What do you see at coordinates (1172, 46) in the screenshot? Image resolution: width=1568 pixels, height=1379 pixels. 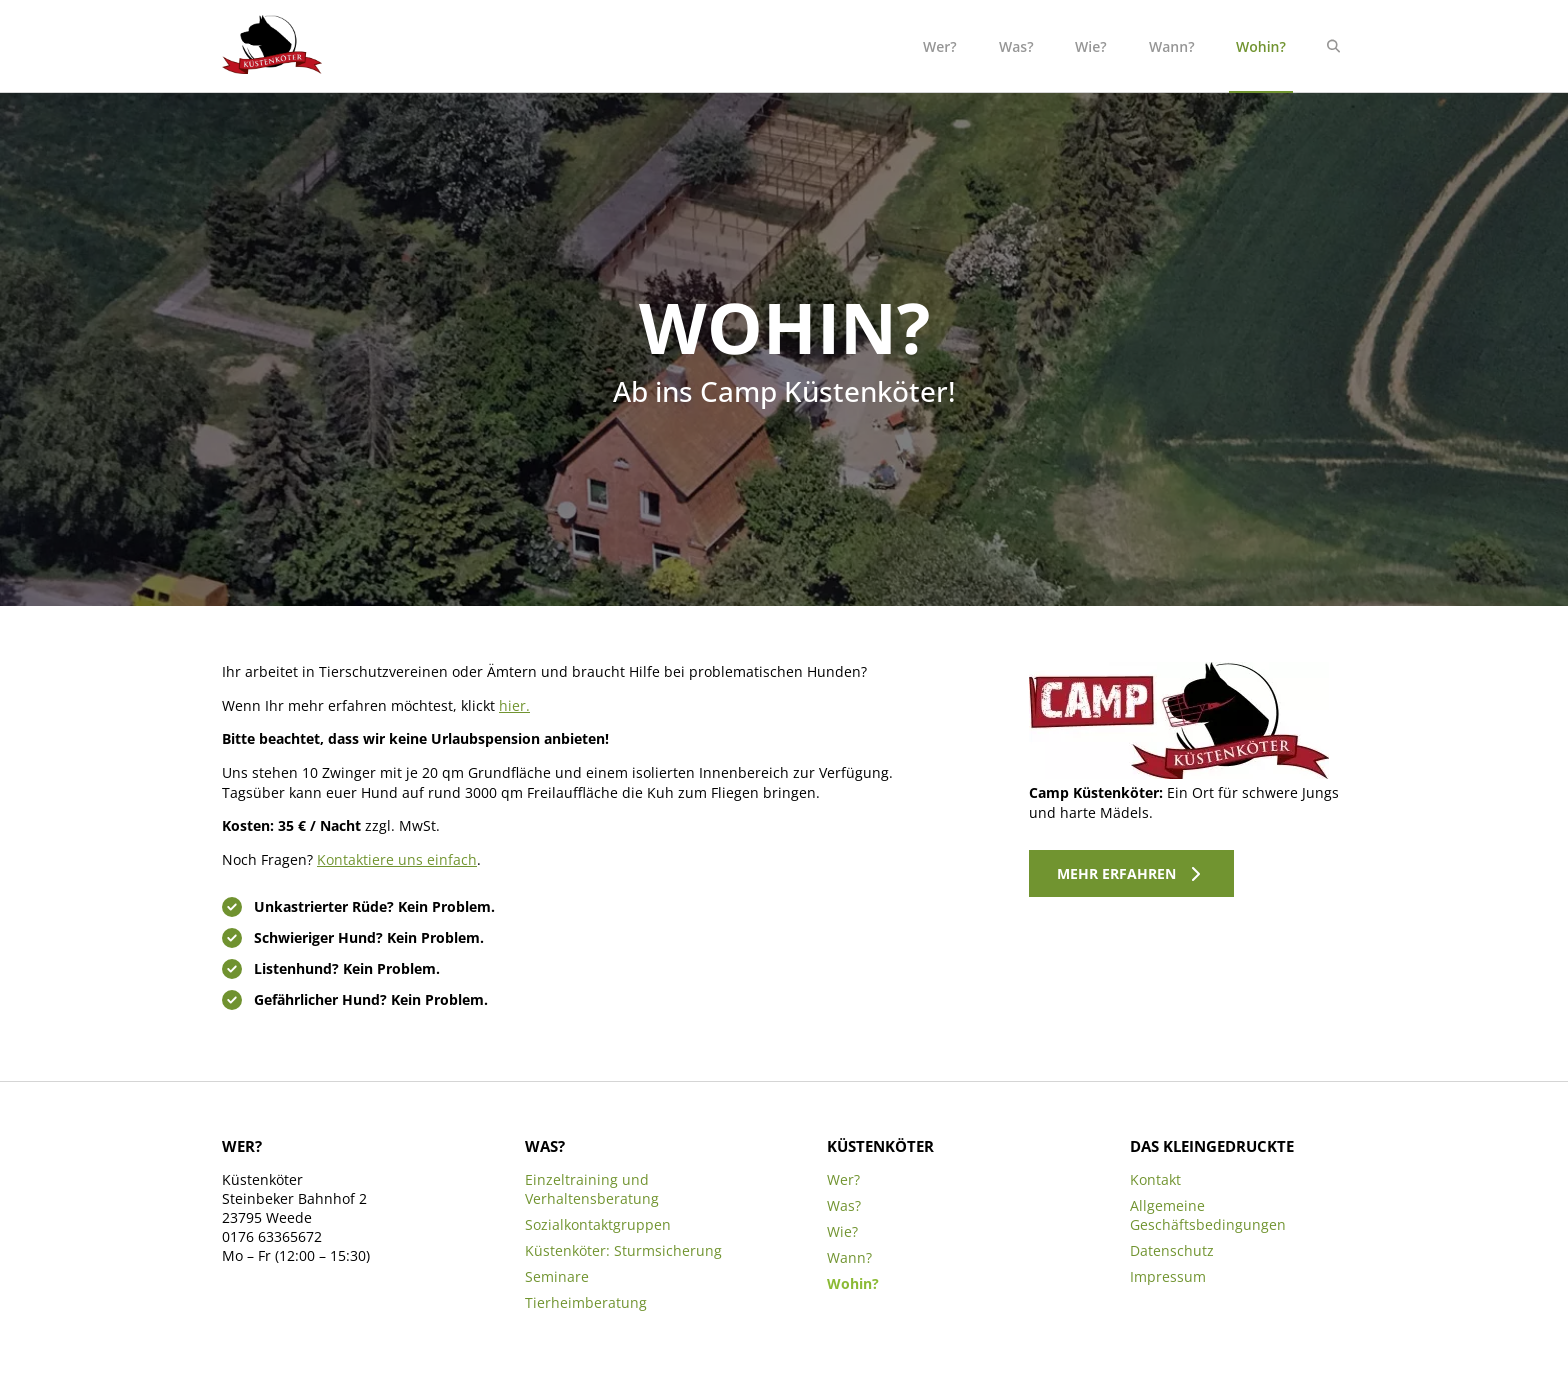 I see `Wann?` at bounding box center [1172, 46].